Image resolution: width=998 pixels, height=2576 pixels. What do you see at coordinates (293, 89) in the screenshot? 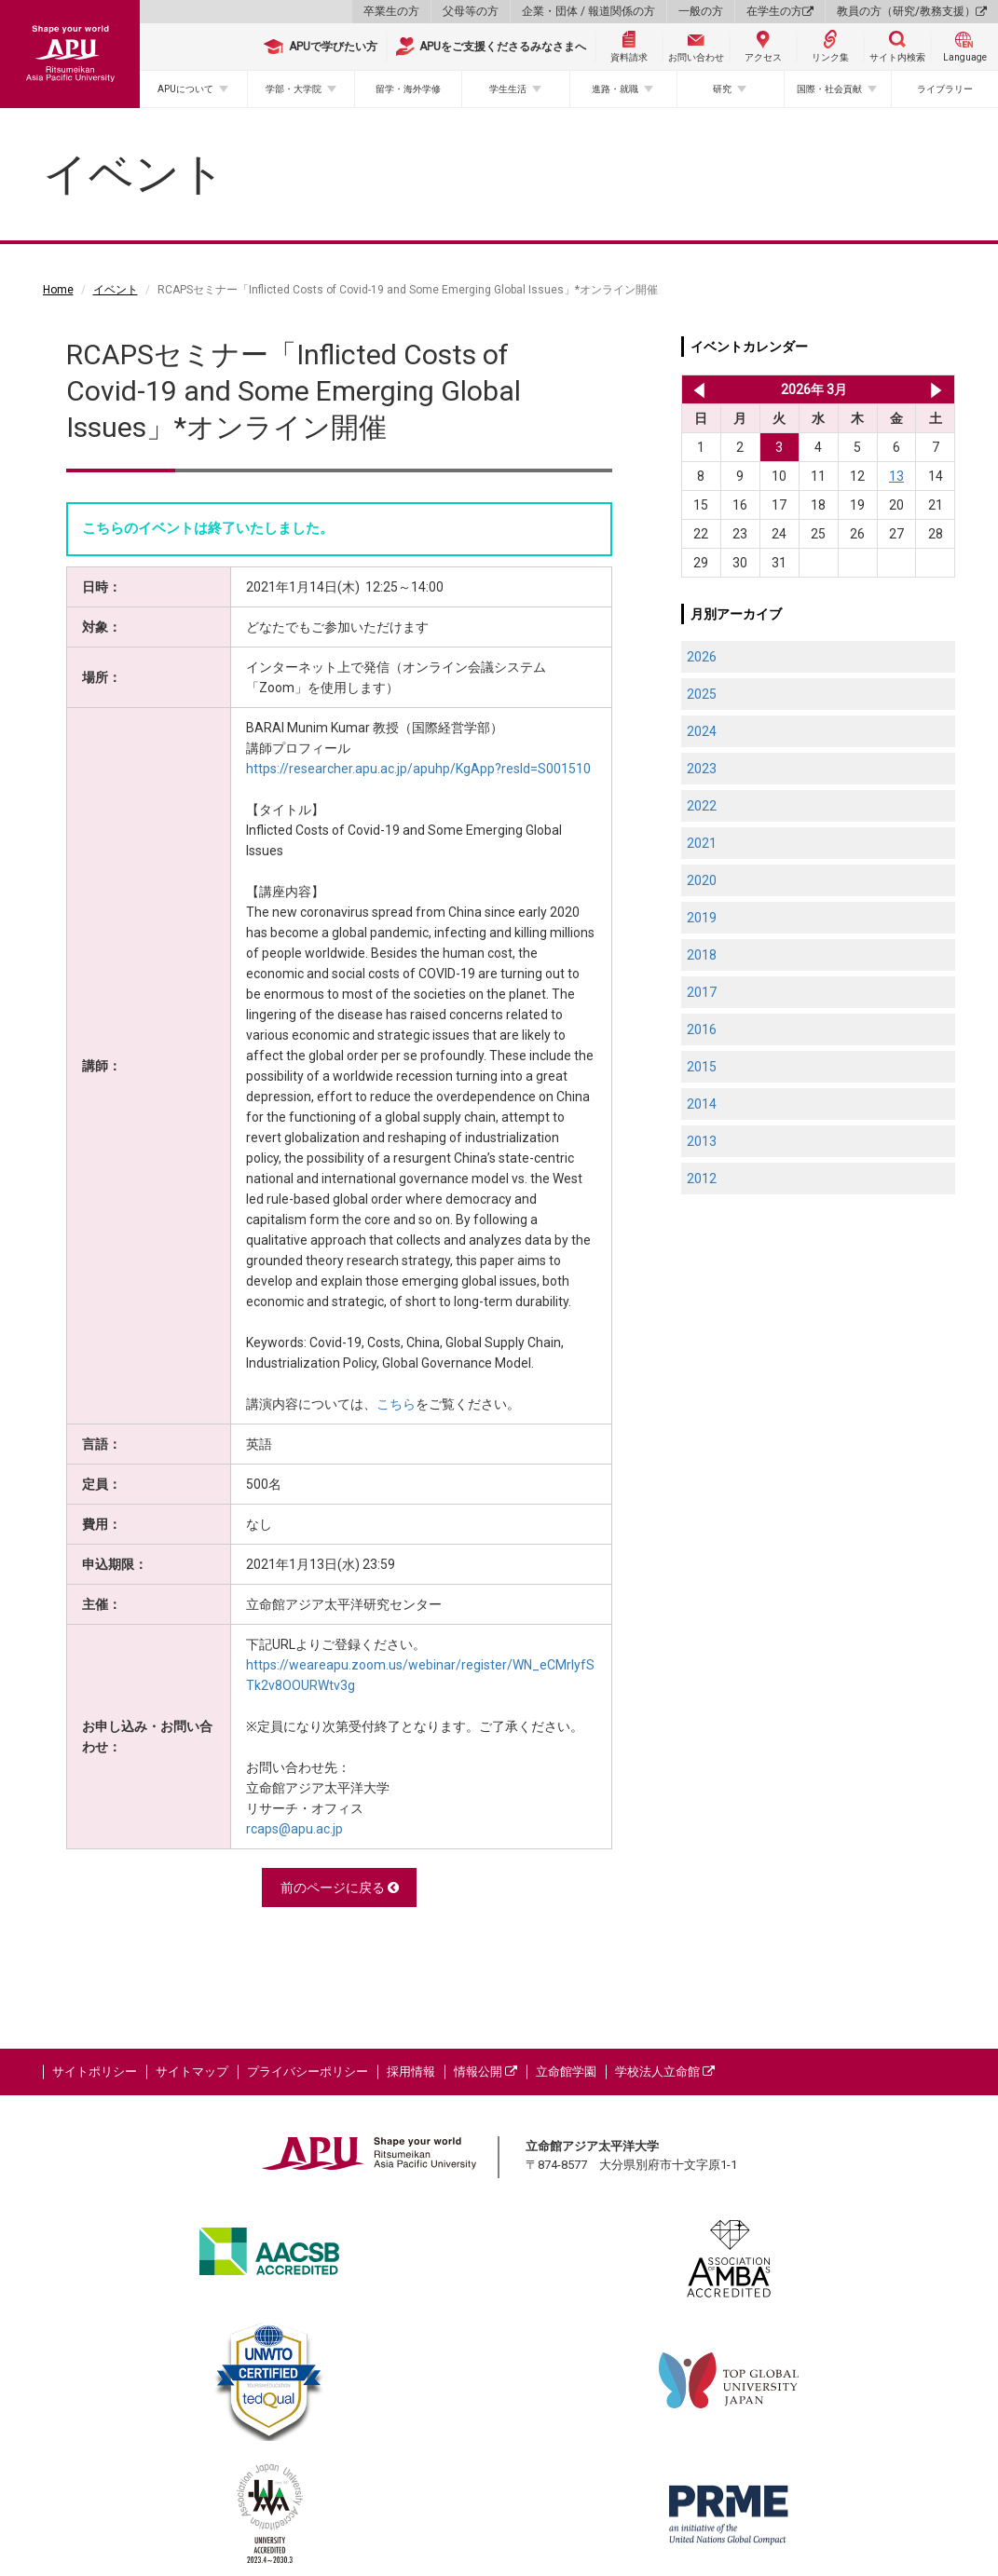
I see `学部・大学院` at bounding box center [293, 89].